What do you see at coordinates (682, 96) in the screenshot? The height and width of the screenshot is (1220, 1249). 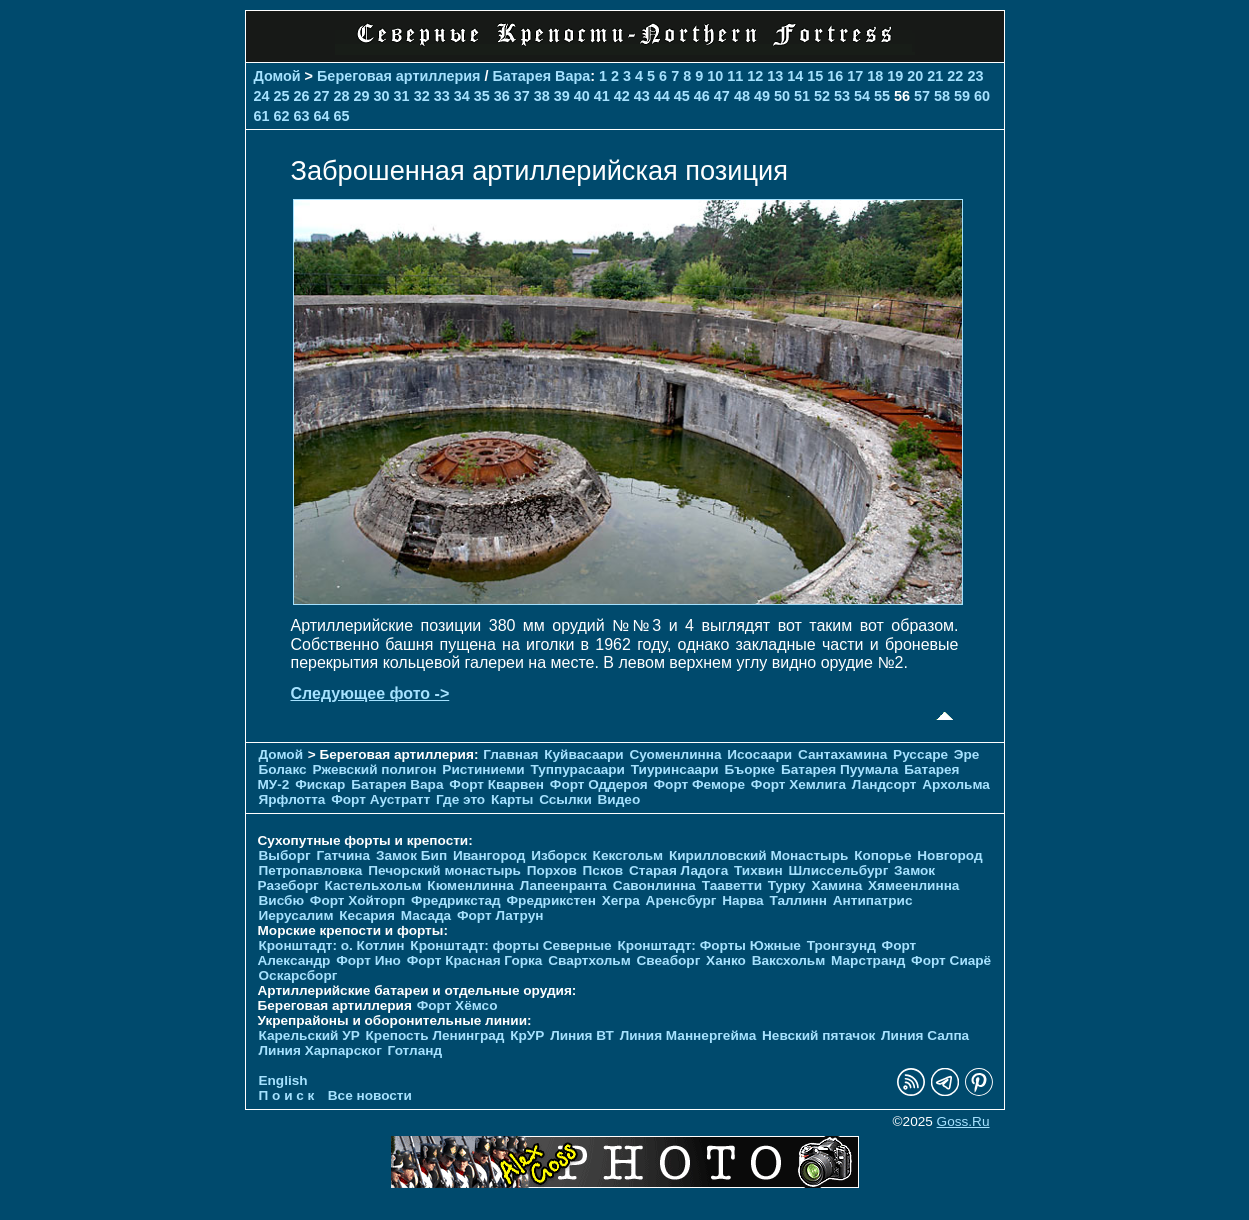 I see `45` at bounding box center [682, 96].